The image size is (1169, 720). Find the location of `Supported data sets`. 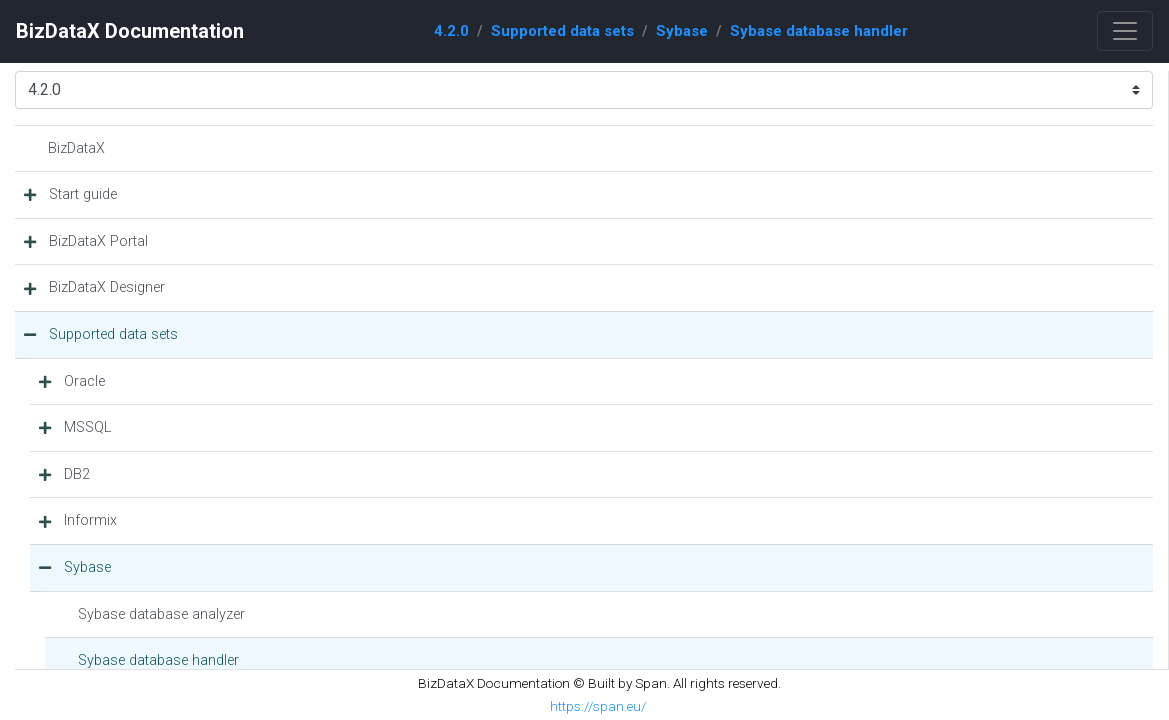

Supported data sets is located at coordinates (562, 31).